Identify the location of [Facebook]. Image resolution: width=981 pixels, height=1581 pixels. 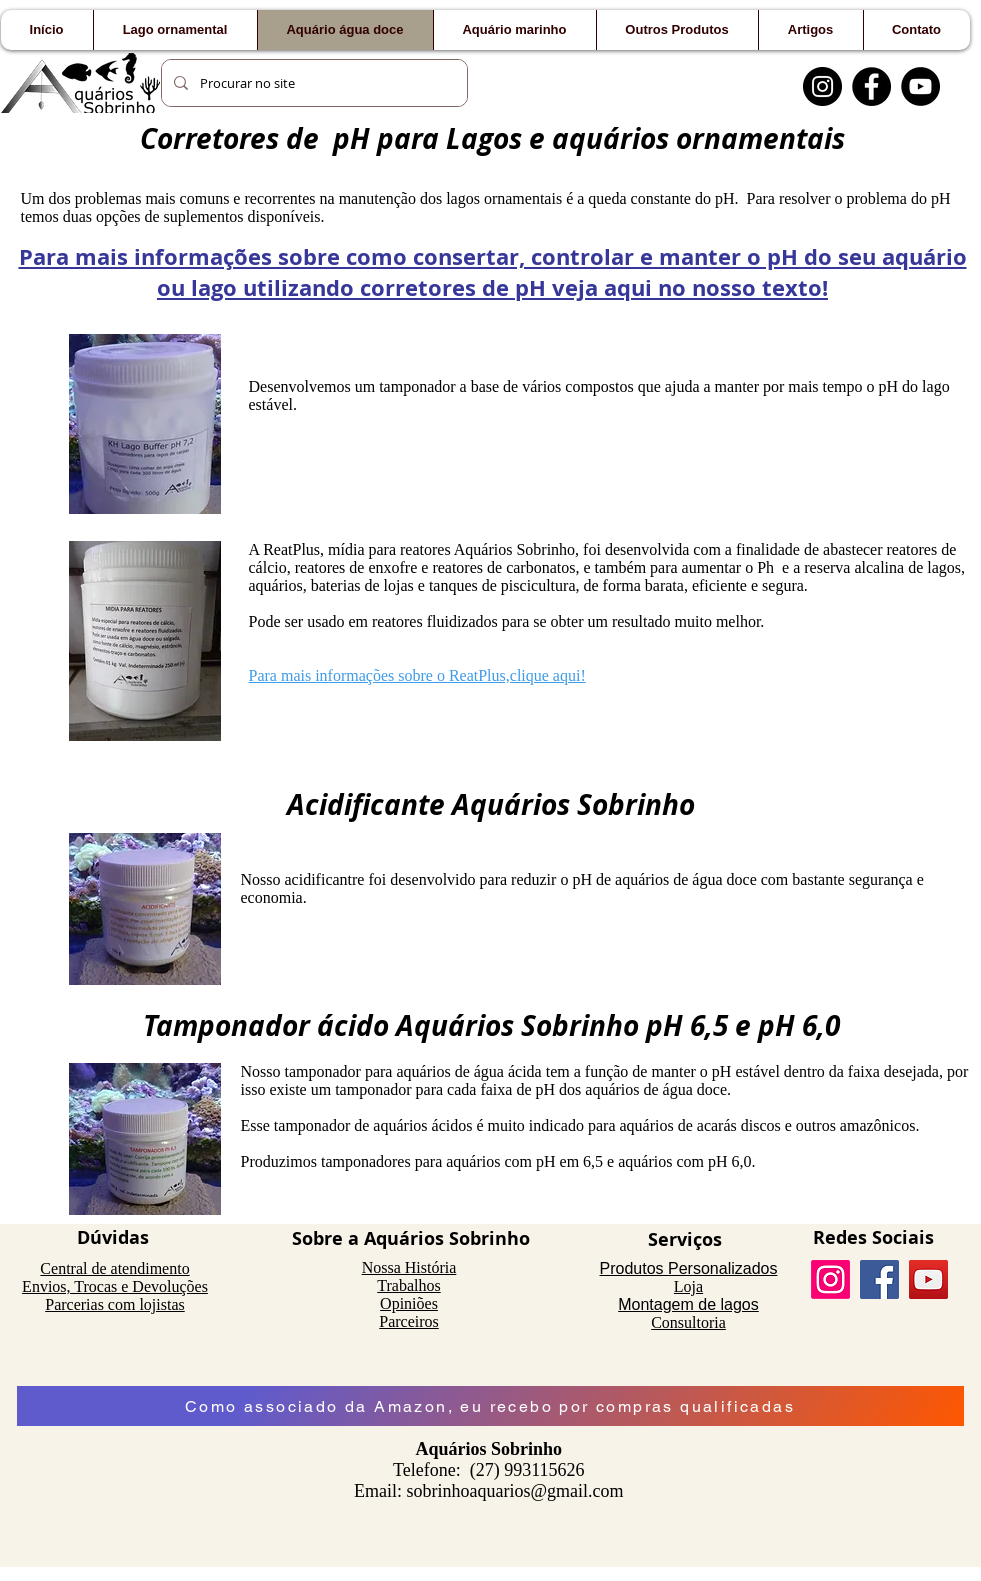
(871, 86).